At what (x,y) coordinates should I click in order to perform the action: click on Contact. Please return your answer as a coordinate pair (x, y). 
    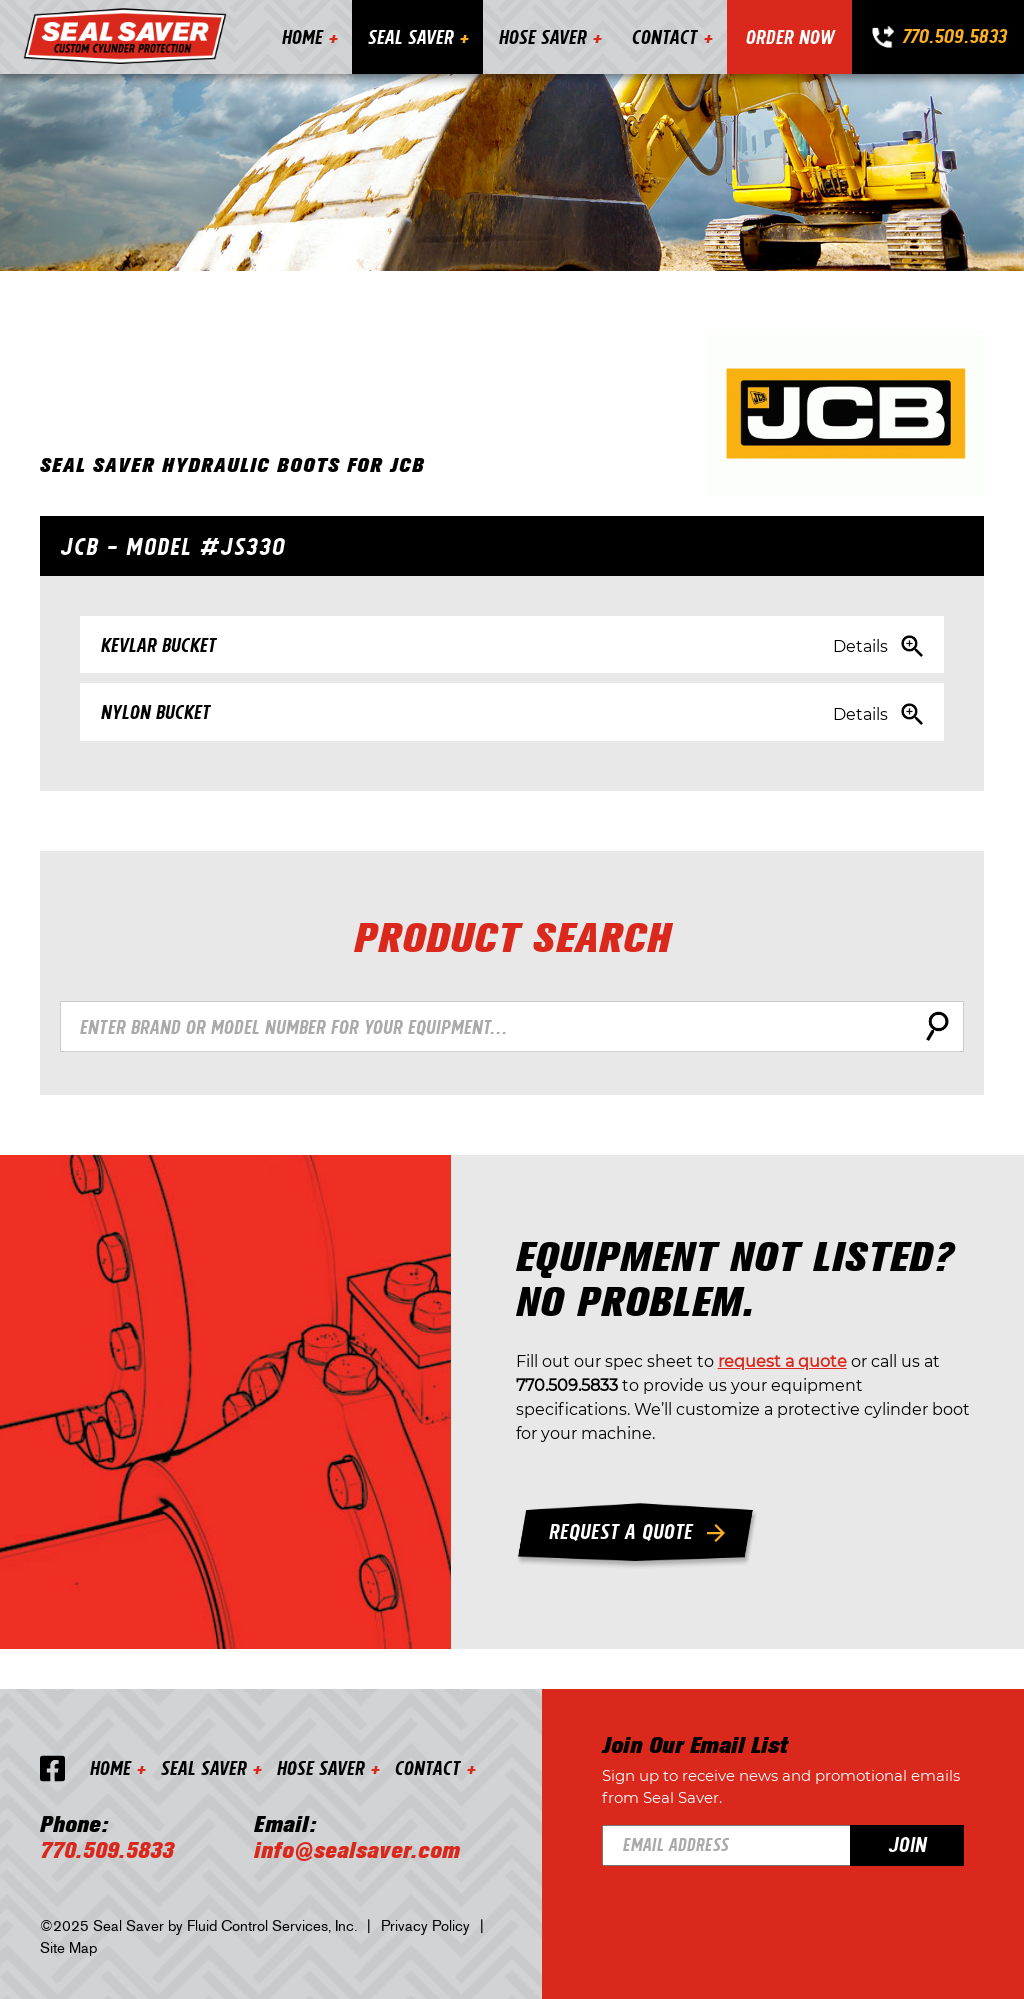
    Looking at the image, I should click on (664, 36).